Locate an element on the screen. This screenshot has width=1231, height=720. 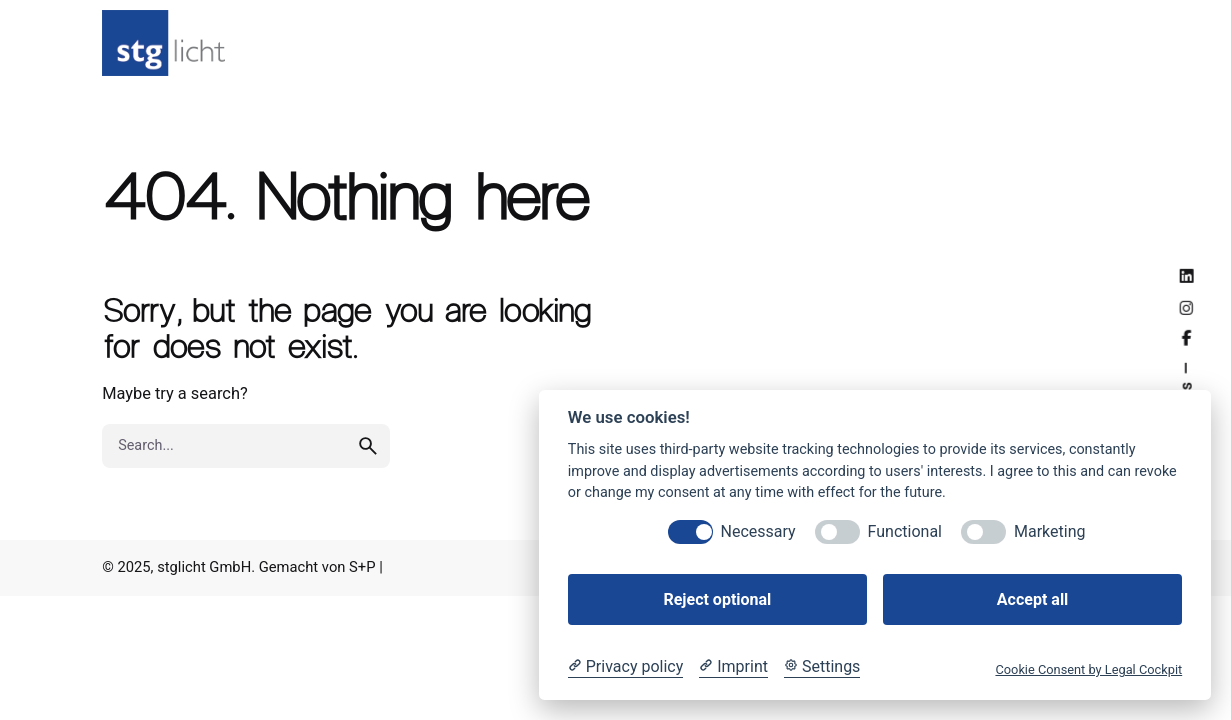
[Cookie Settings] is located at coordinates (822, 667).